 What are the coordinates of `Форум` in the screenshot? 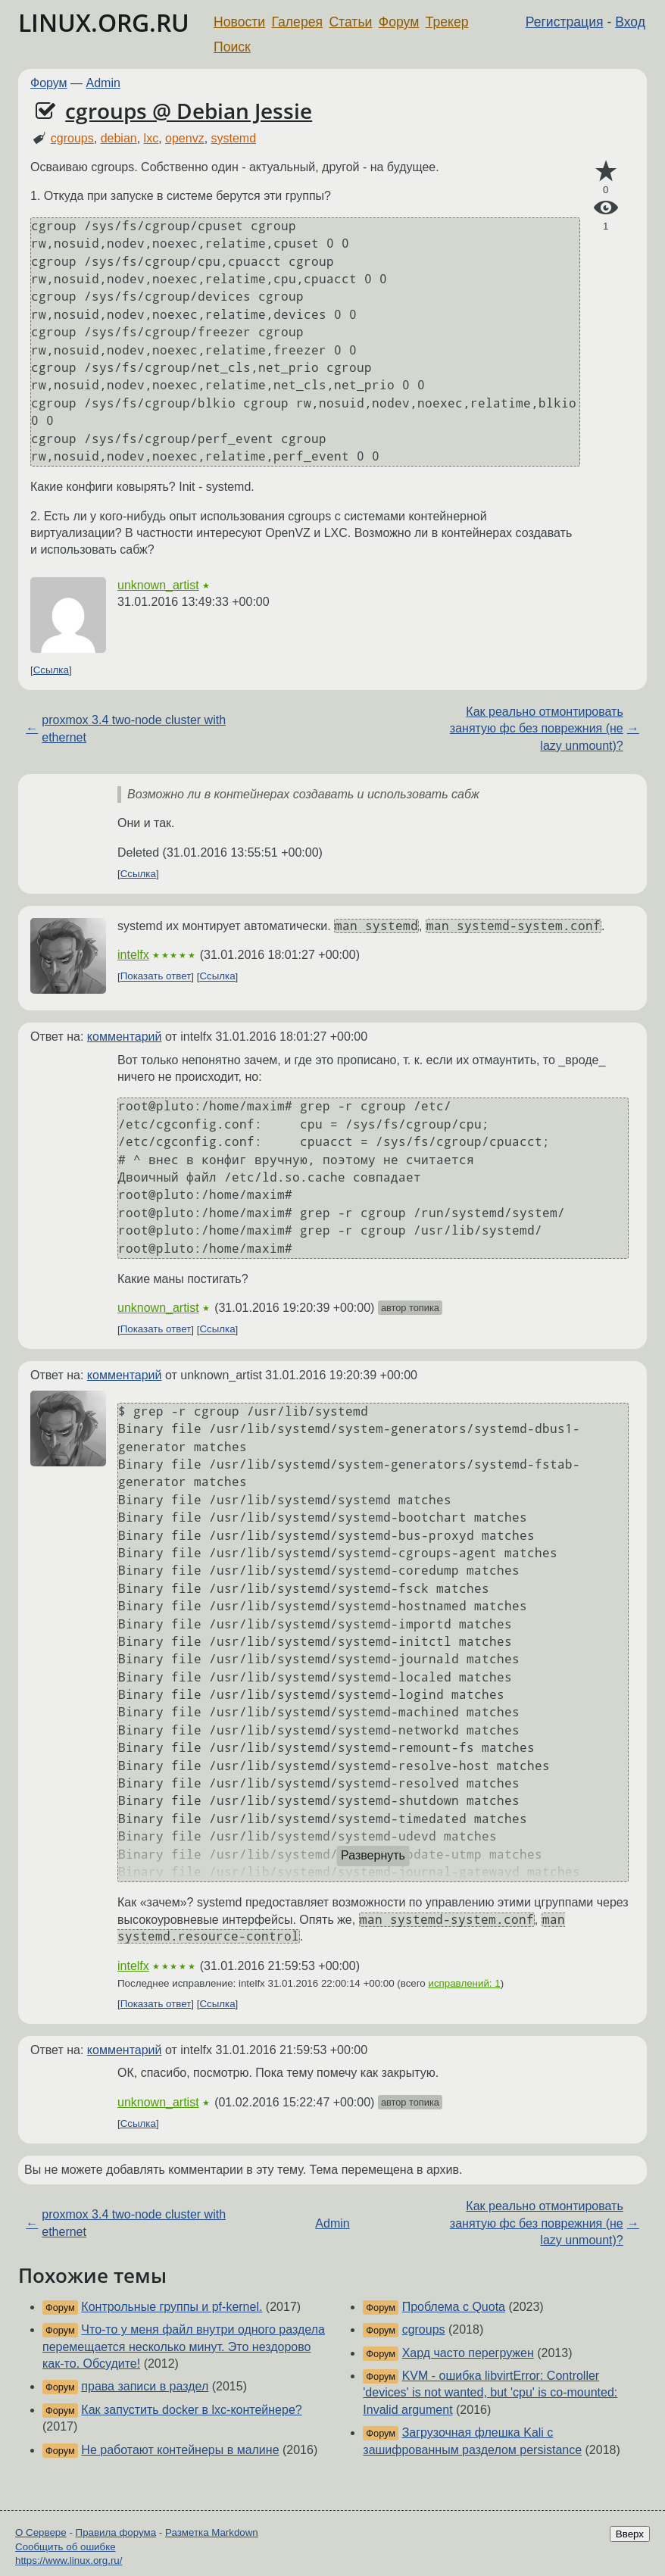 It's located at (399, 22).